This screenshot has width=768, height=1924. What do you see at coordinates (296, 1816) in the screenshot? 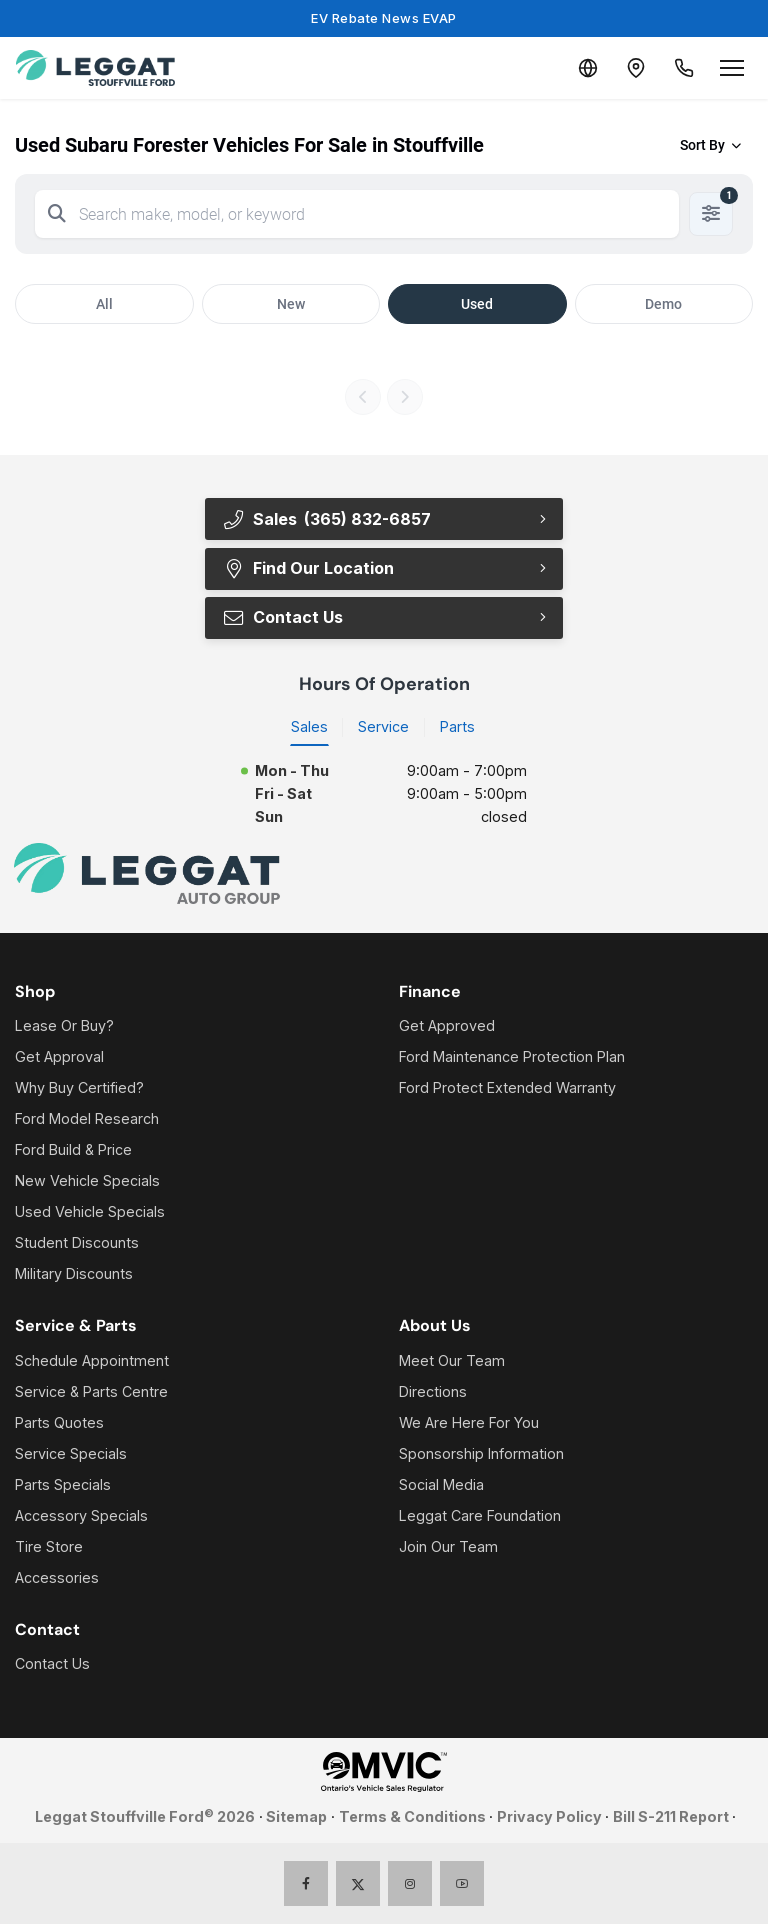
I see `Sitemap` at bounding box center [296, 1816].